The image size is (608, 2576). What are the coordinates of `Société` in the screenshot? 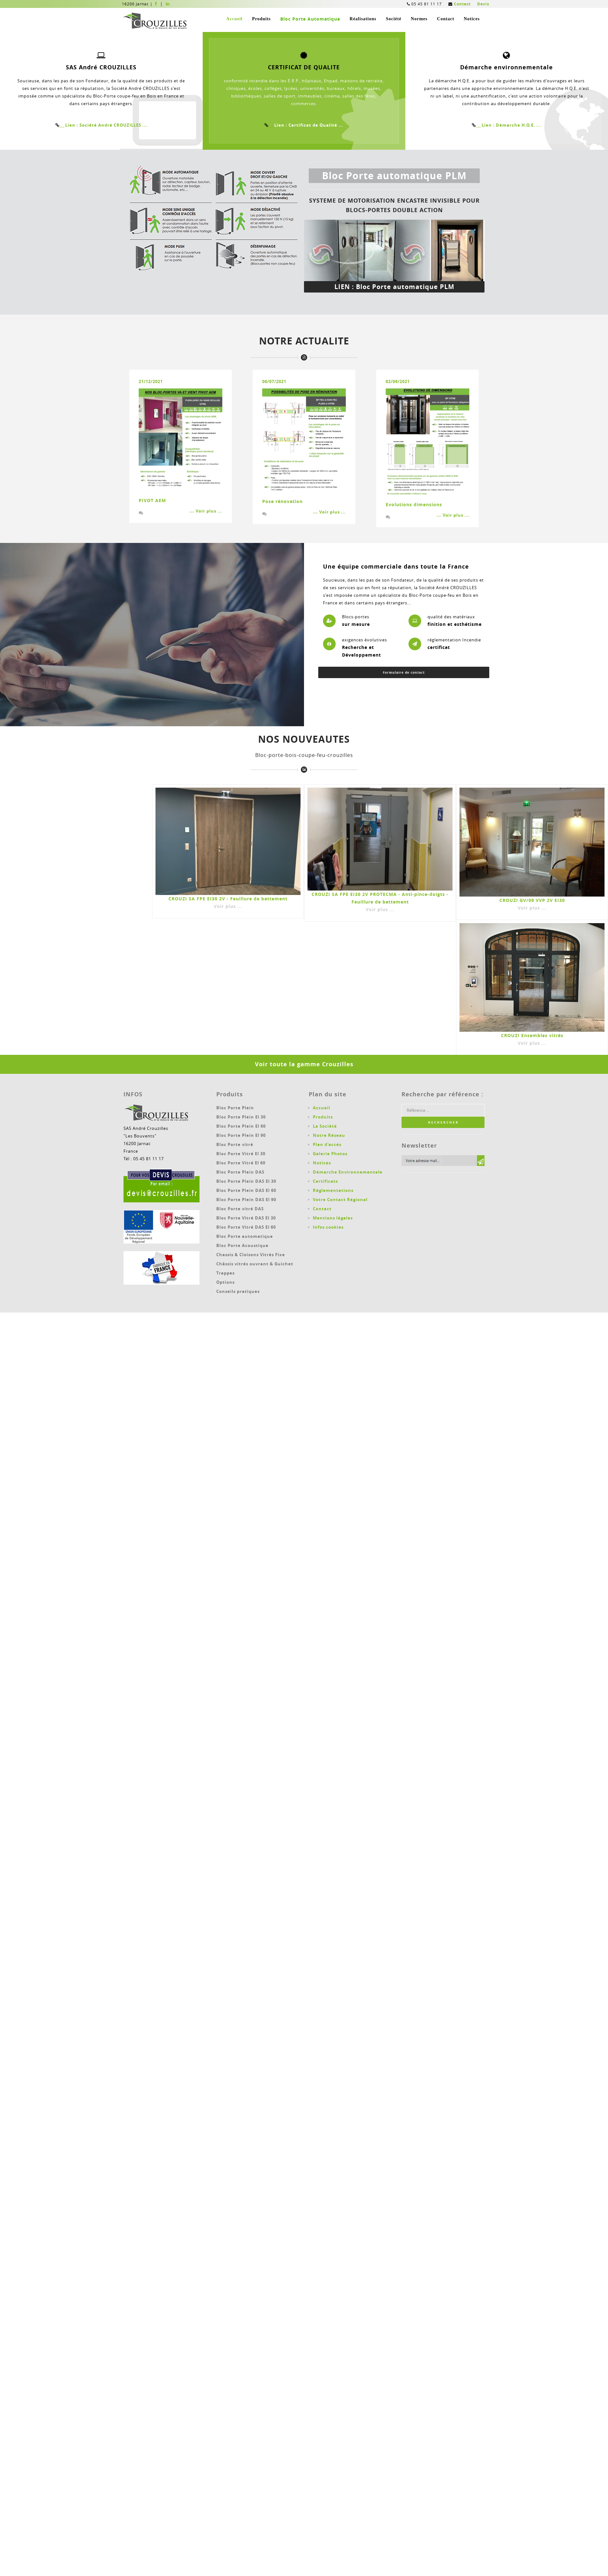 It's located at (393, 18).